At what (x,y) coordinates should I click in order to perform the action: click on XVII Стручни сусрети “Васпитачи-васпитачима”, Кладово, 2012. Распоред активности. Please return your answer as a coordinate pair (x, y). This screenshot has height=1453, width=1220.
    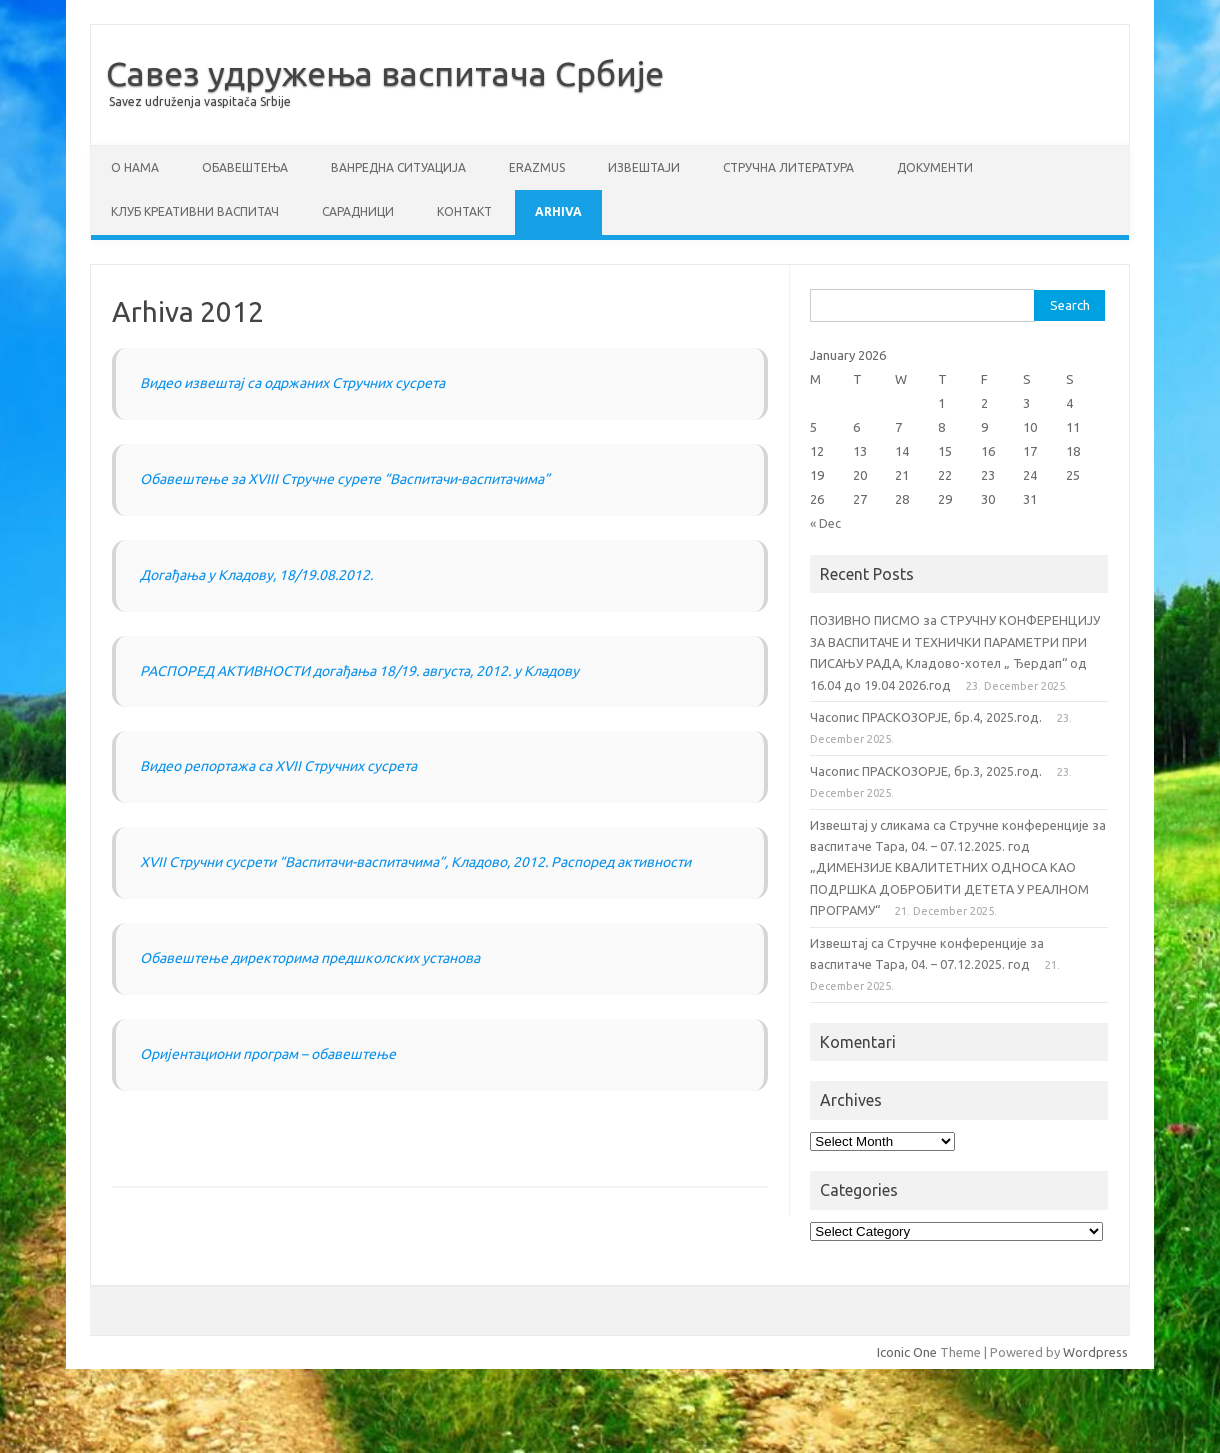
    Looking at the image, I should click on (415, 862).